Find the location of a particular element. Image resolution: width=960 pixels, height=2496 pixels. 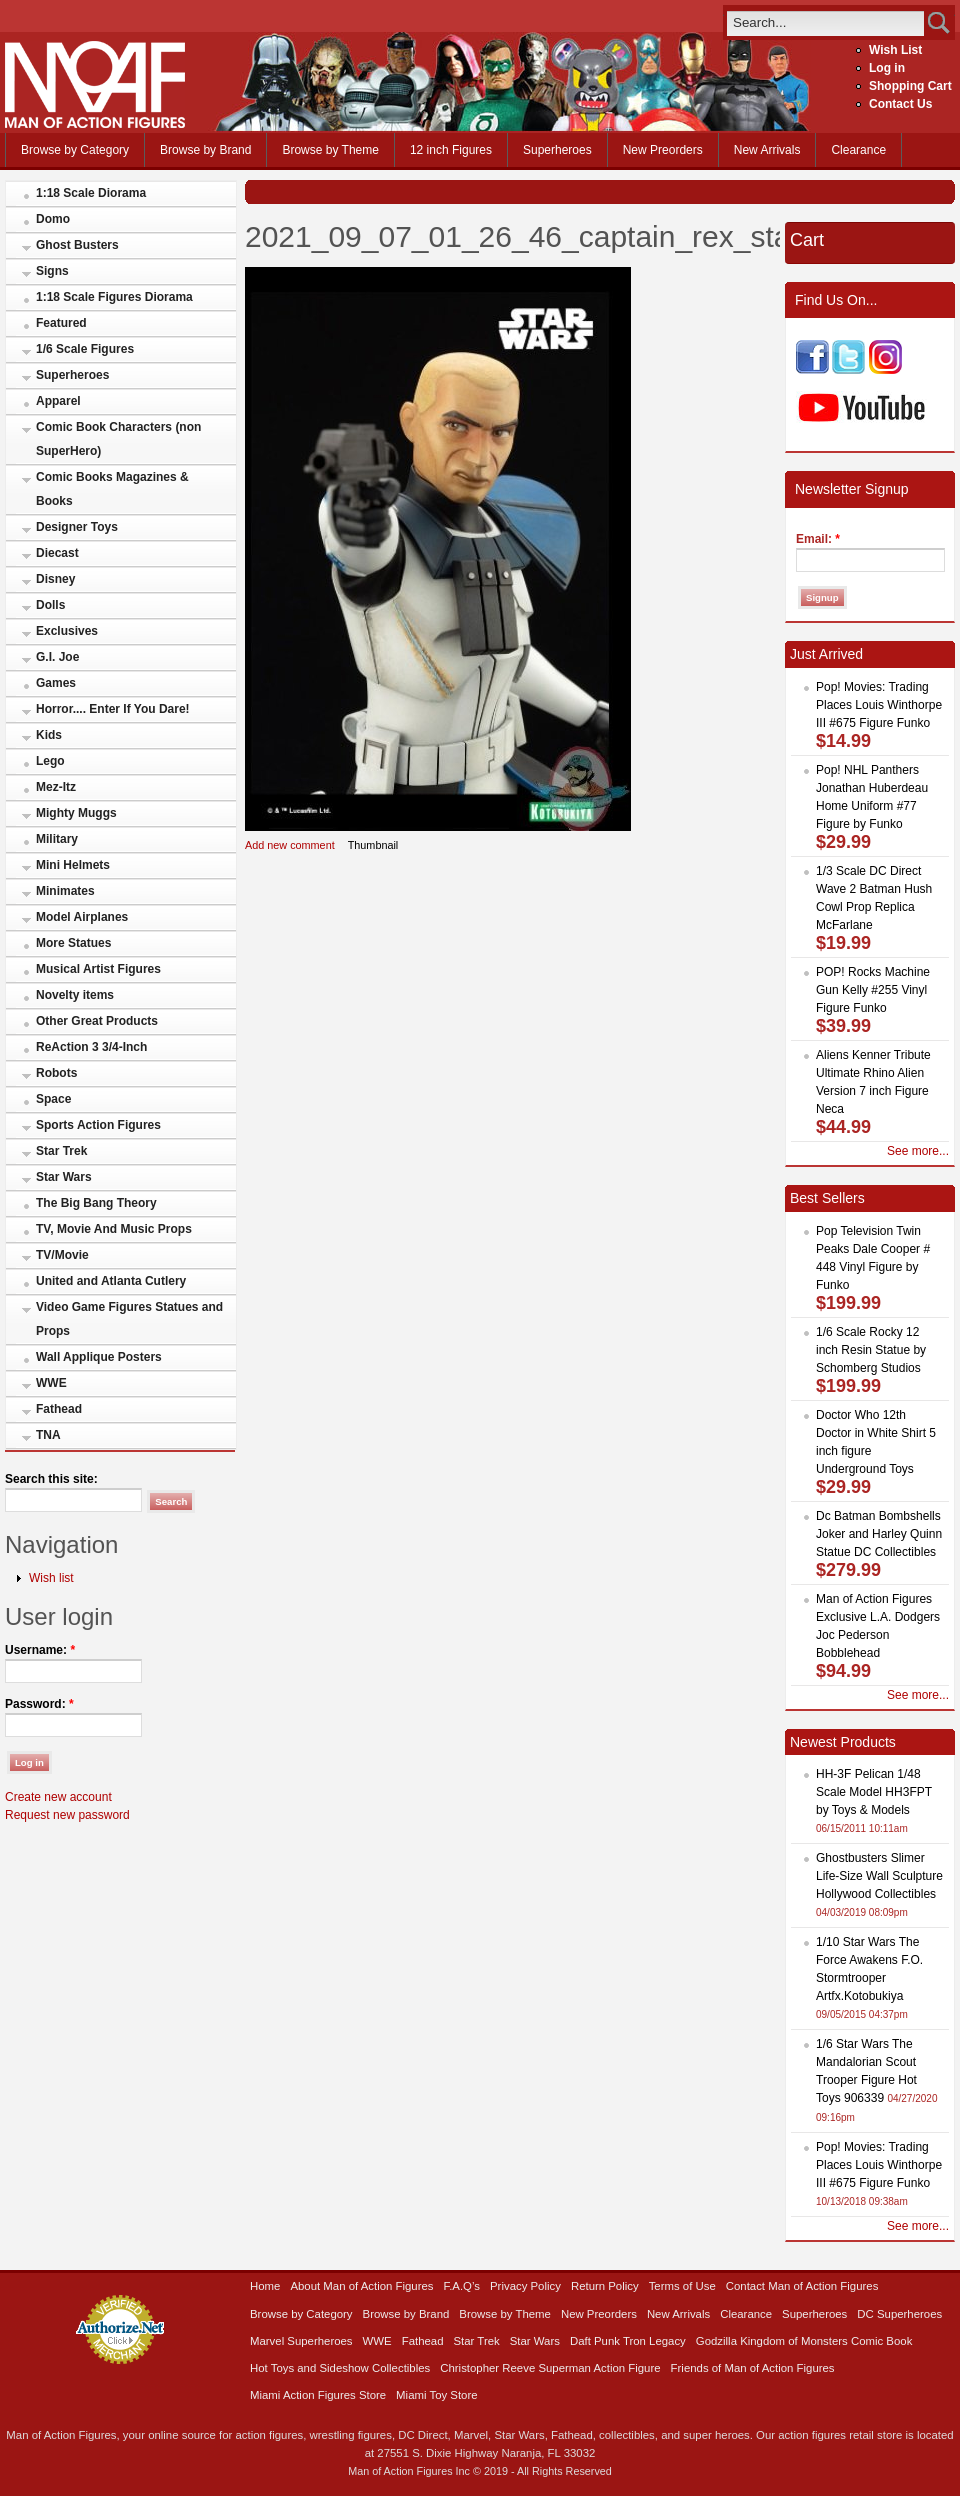

Novelty items is located at coordinates (75, 995).